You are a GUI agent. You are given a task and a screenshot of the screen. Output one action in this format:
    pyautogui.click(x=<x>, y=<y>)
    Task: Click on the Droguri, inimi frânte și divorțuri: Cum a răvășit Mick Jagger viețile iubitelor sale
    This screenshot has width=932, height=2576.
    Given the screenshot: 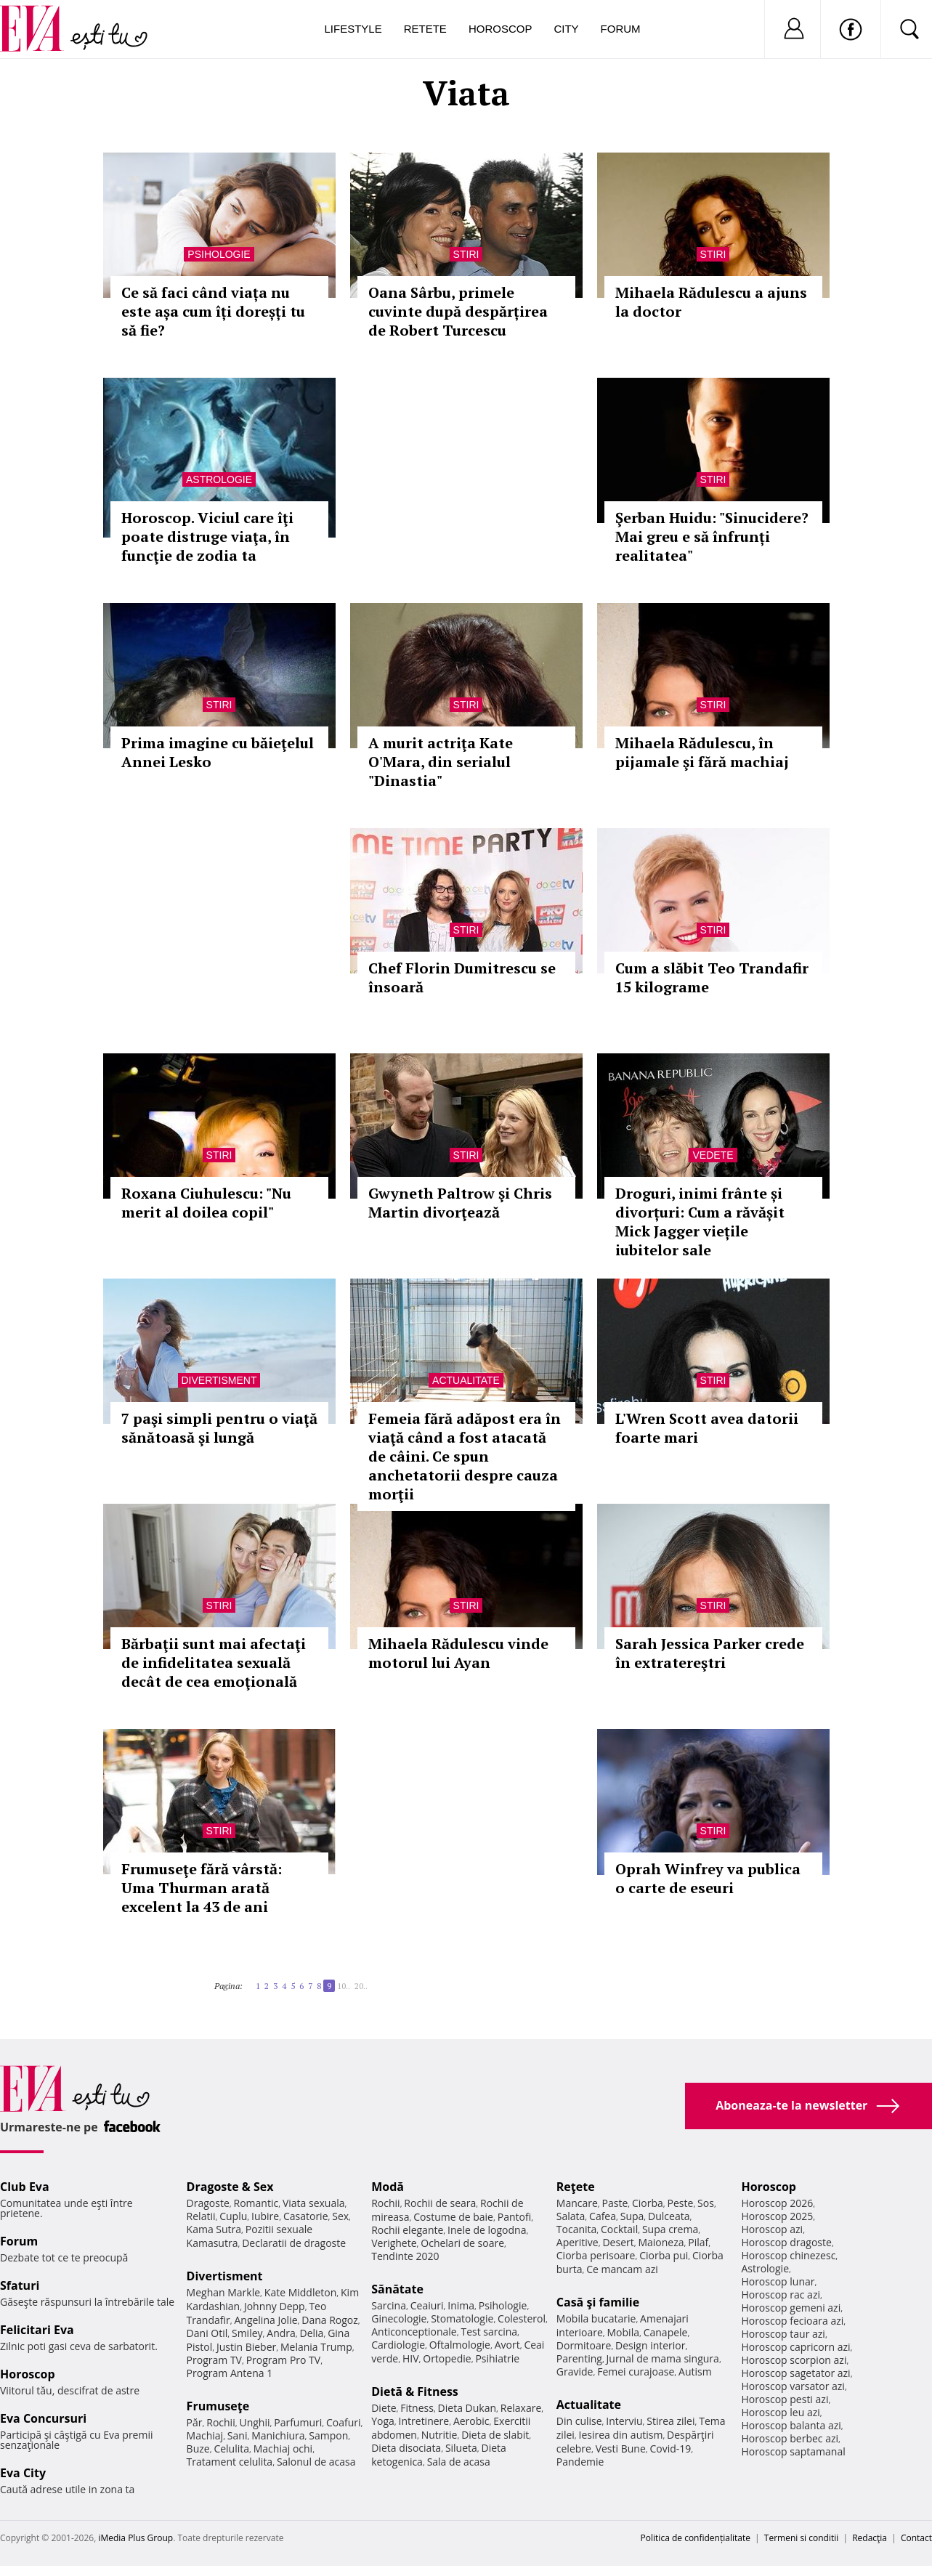 What is the action you would take?
    pyautogui.click(x=700, y=1221)
    